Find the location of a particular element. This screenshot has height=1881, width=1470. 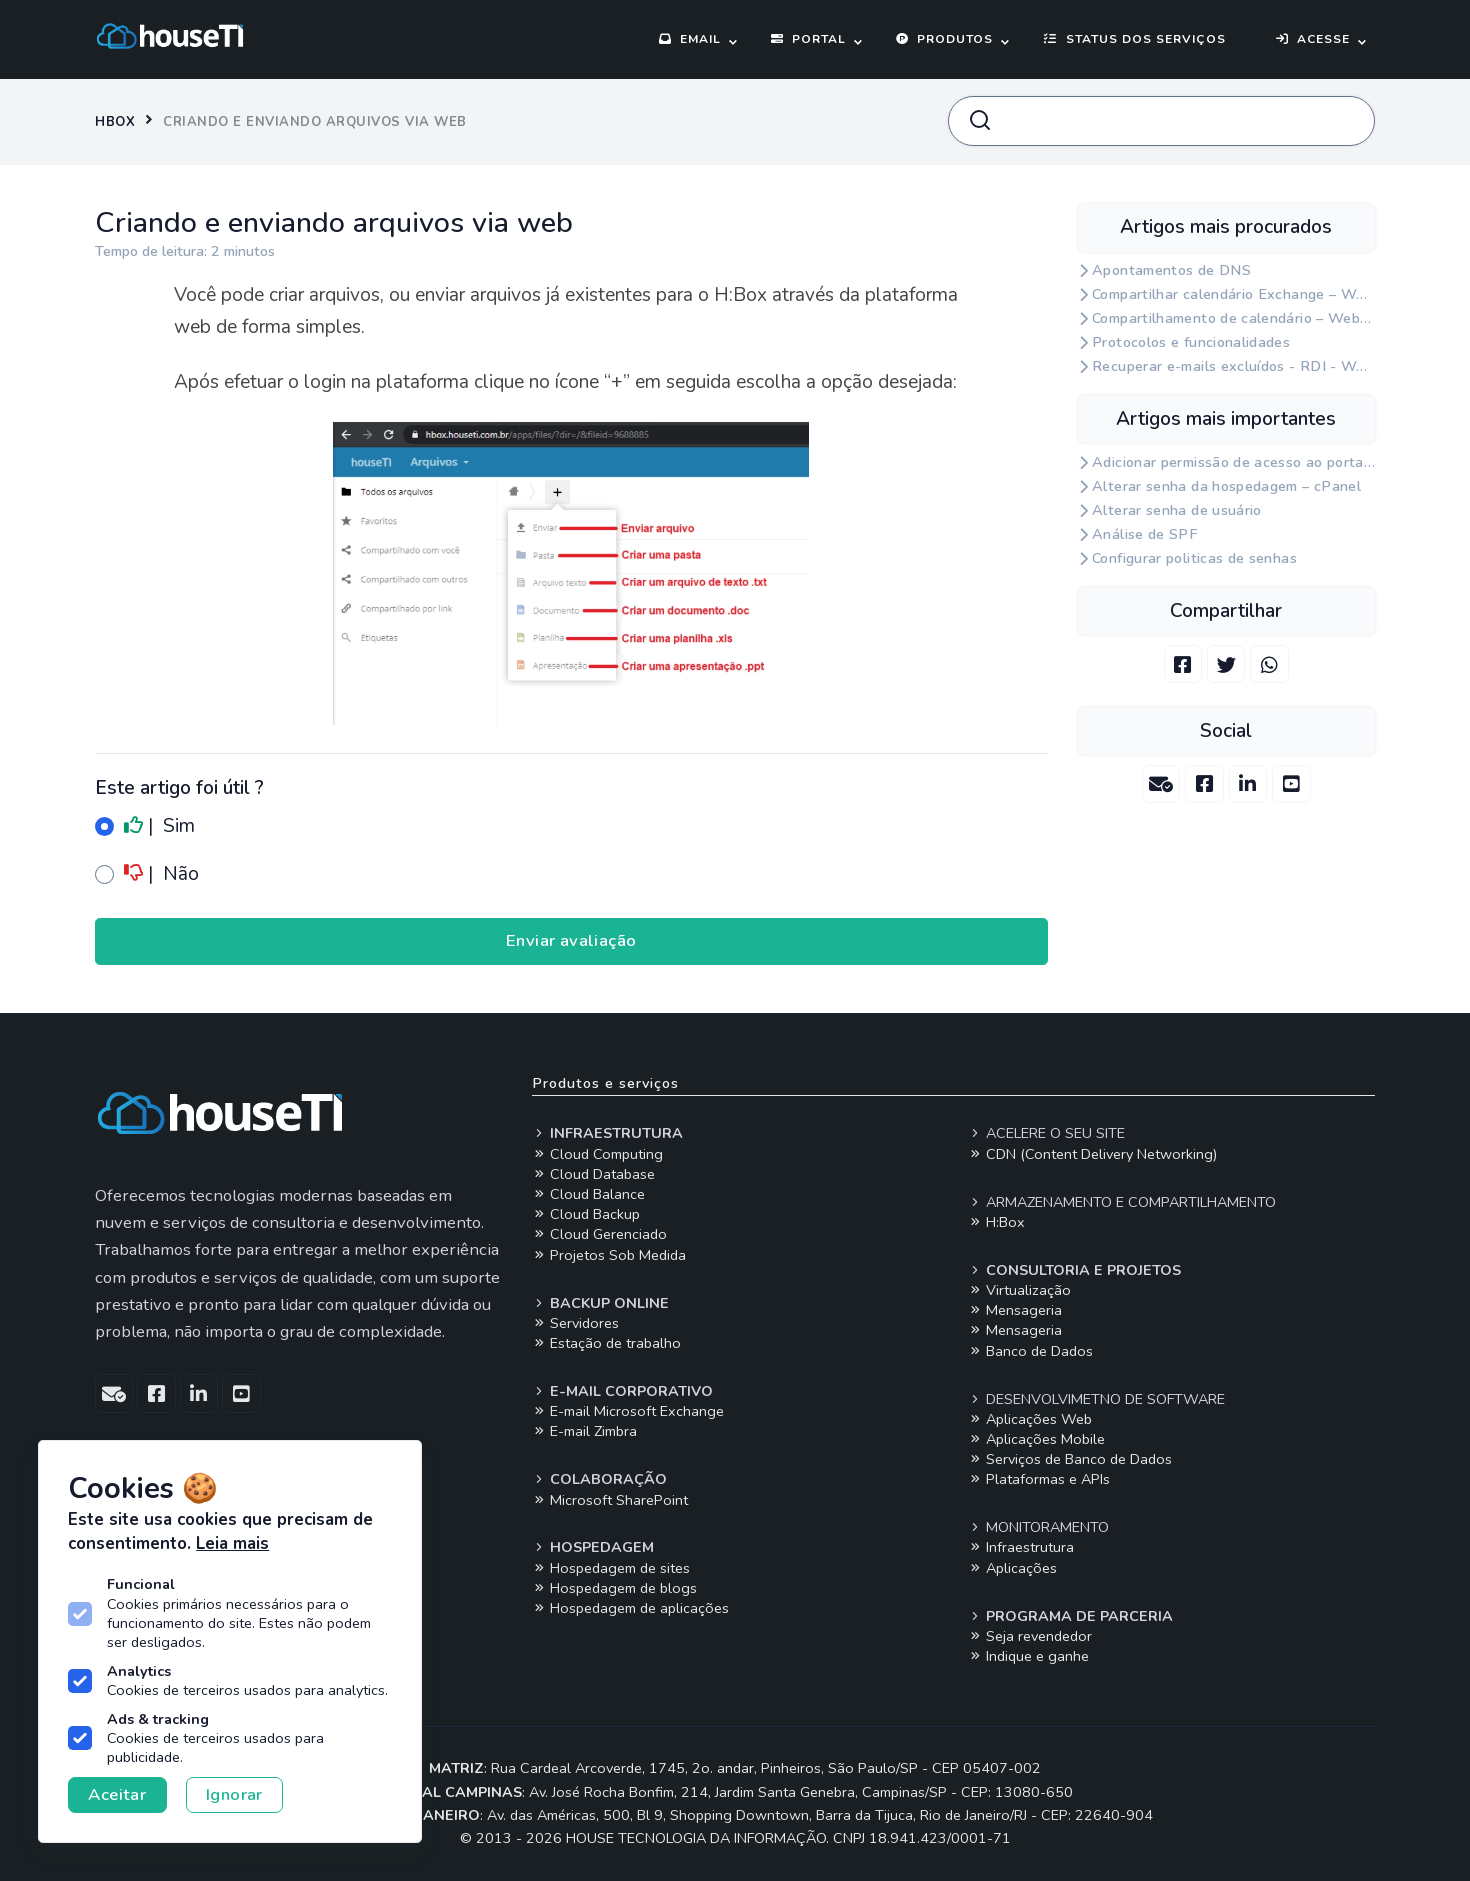

| Sim is located at coordinates (145, 826).